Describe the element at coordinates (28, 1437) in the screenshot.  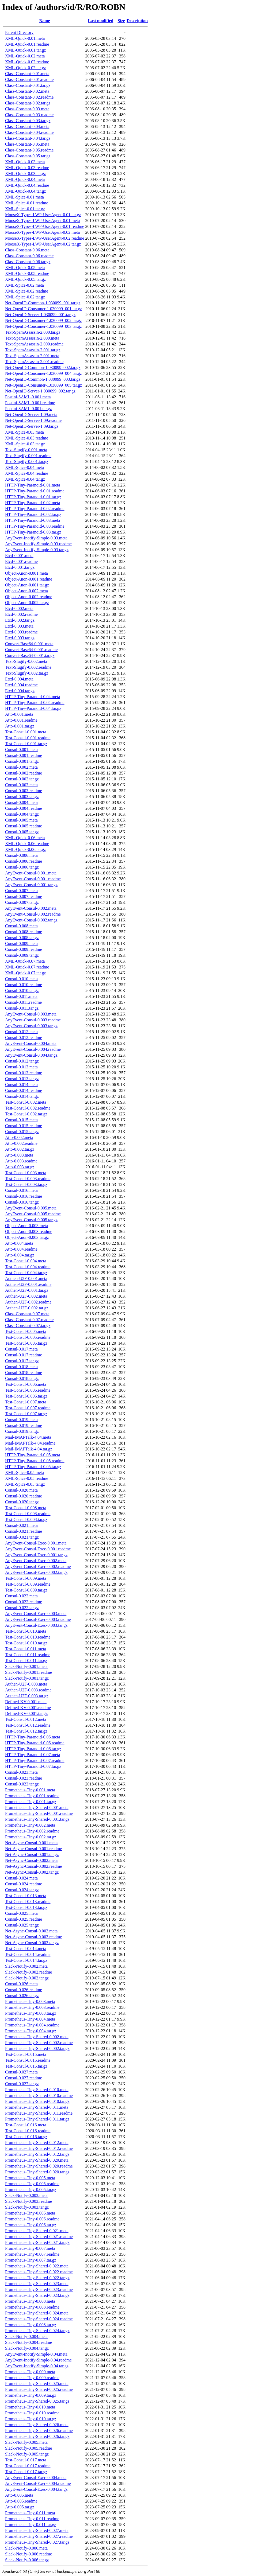
I see `Mail-IMAPTalk-4.04.meta` at that location.